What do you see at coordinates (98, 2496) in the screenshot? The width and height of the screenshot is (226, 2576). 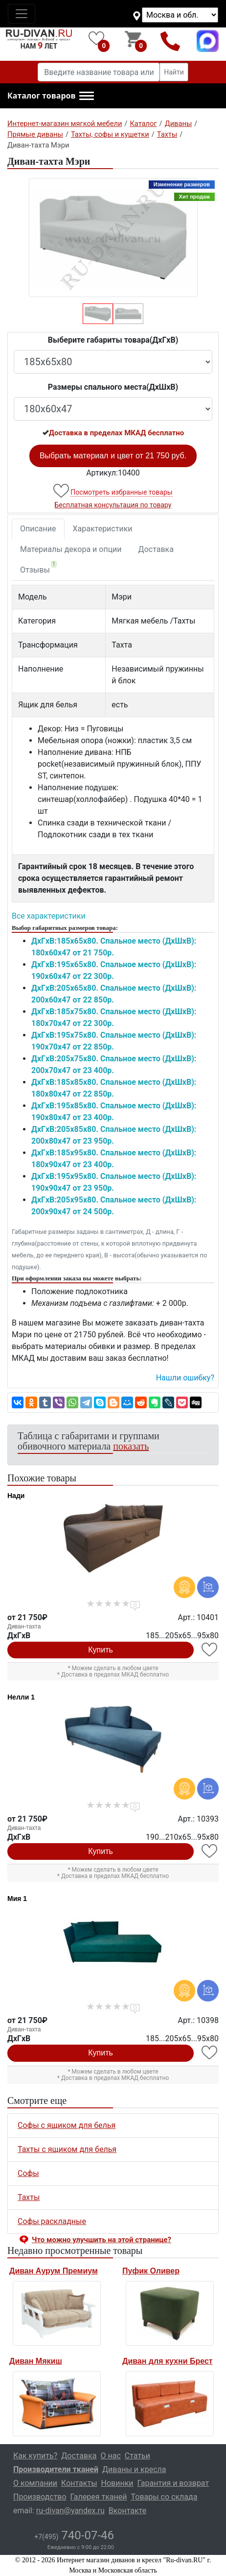 I see `Галерея тканей` at bounding box center [98, 2496].